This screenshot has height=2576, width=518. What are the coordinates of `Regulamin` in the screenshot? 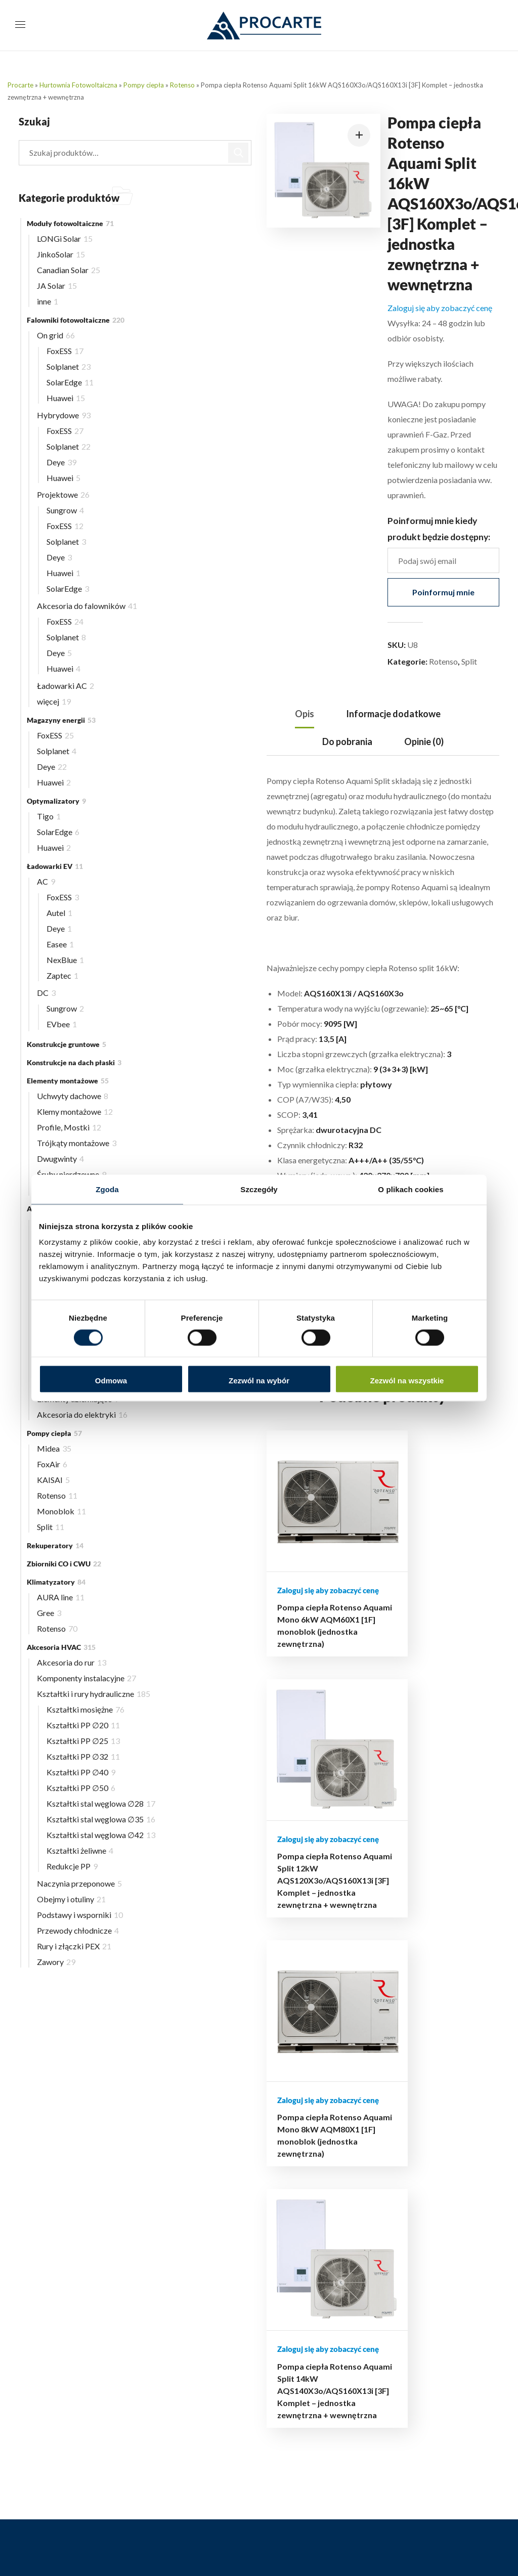 It's located at (295, 2208).